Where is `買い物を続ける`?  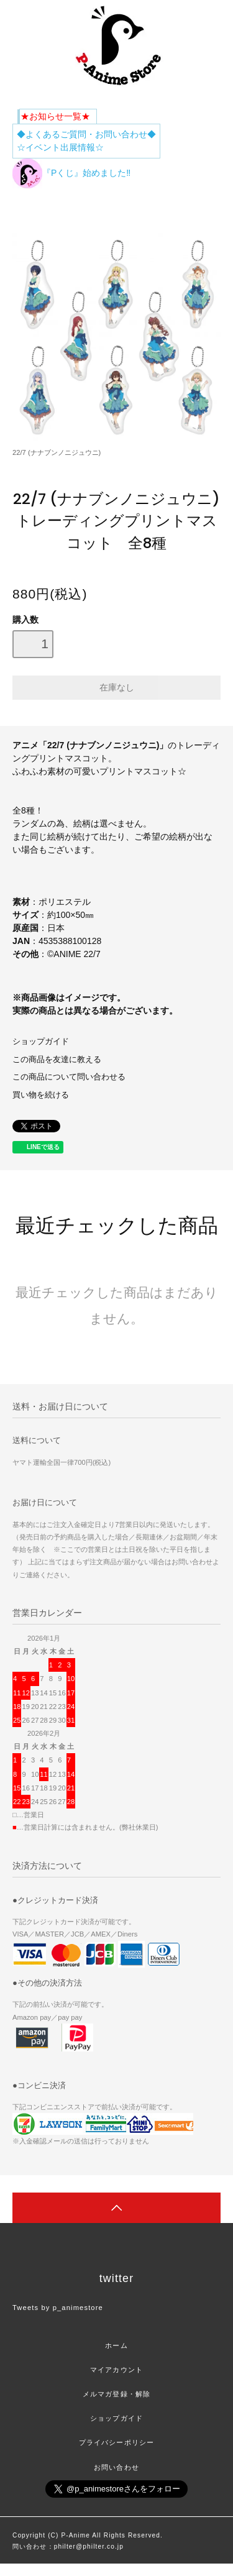 買い物を続ける is located at coordinates (40, 1095).